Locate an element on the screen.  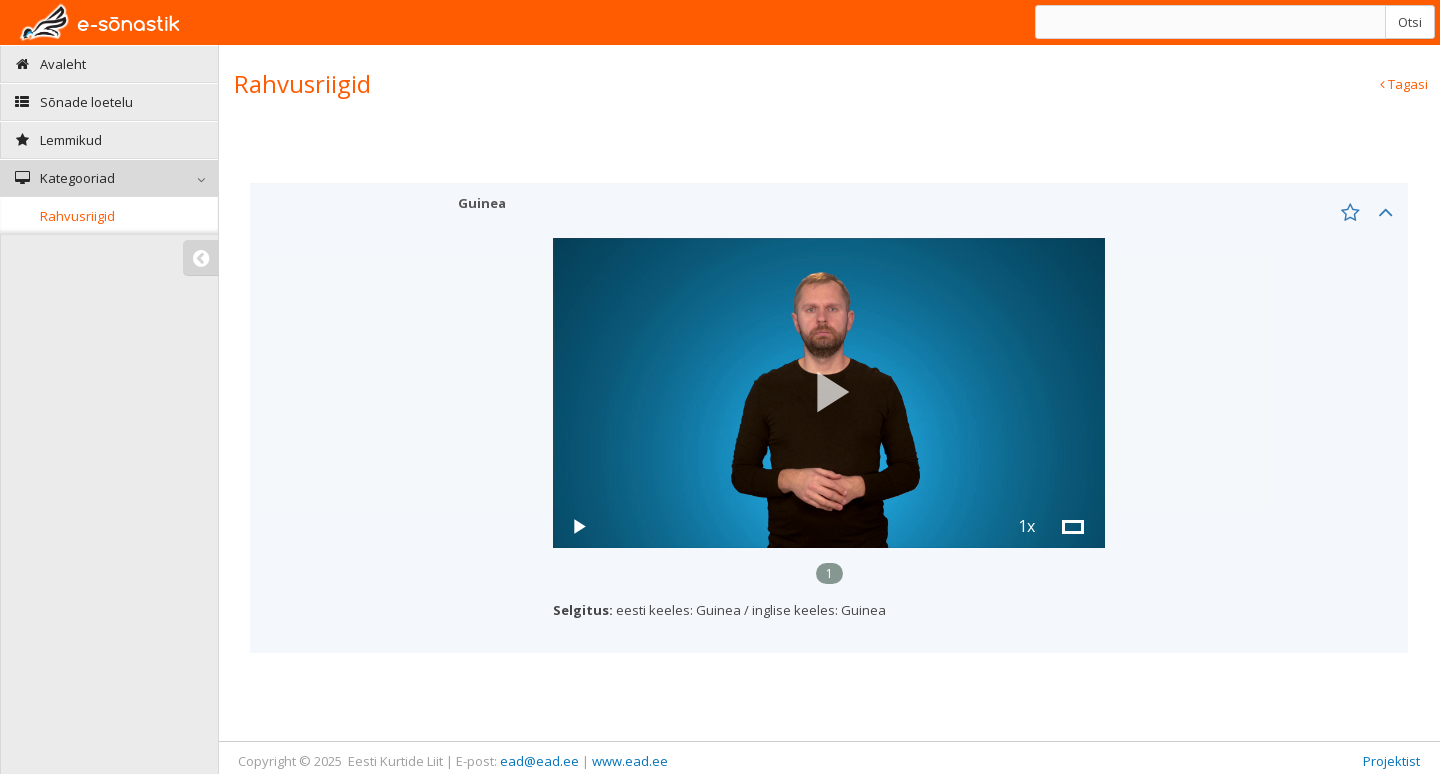
[button] is located at coordinates (829, 392).